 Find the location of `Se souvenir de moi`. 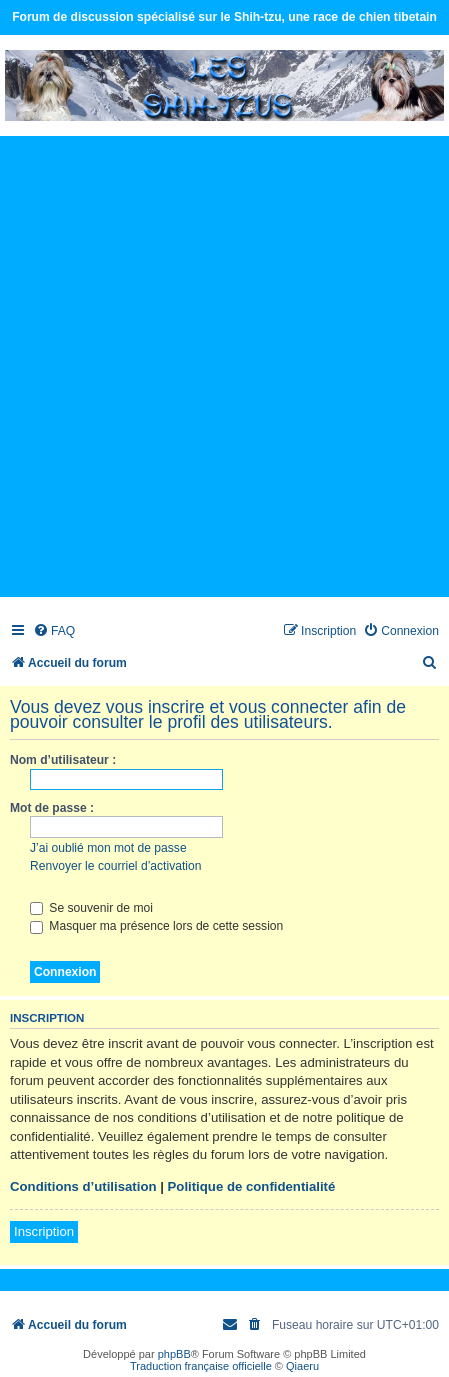

Se souvenir de moi is located at coordinates (91, 908).